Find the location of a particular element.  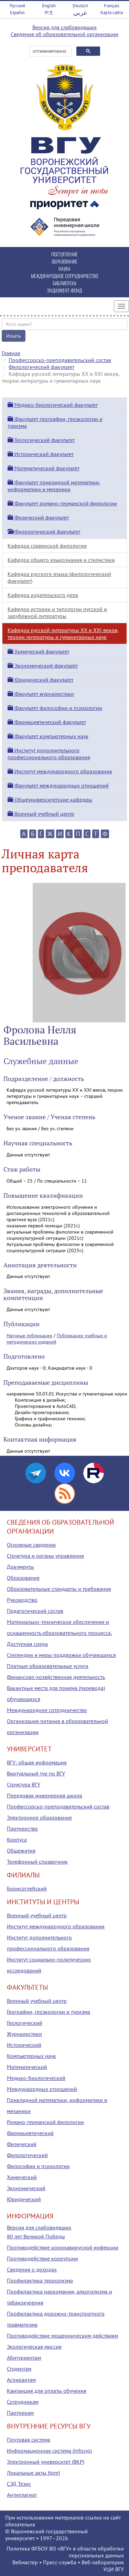

ЭНДАУМЕНТ-ФОНД is located at coordinates (64, 290).